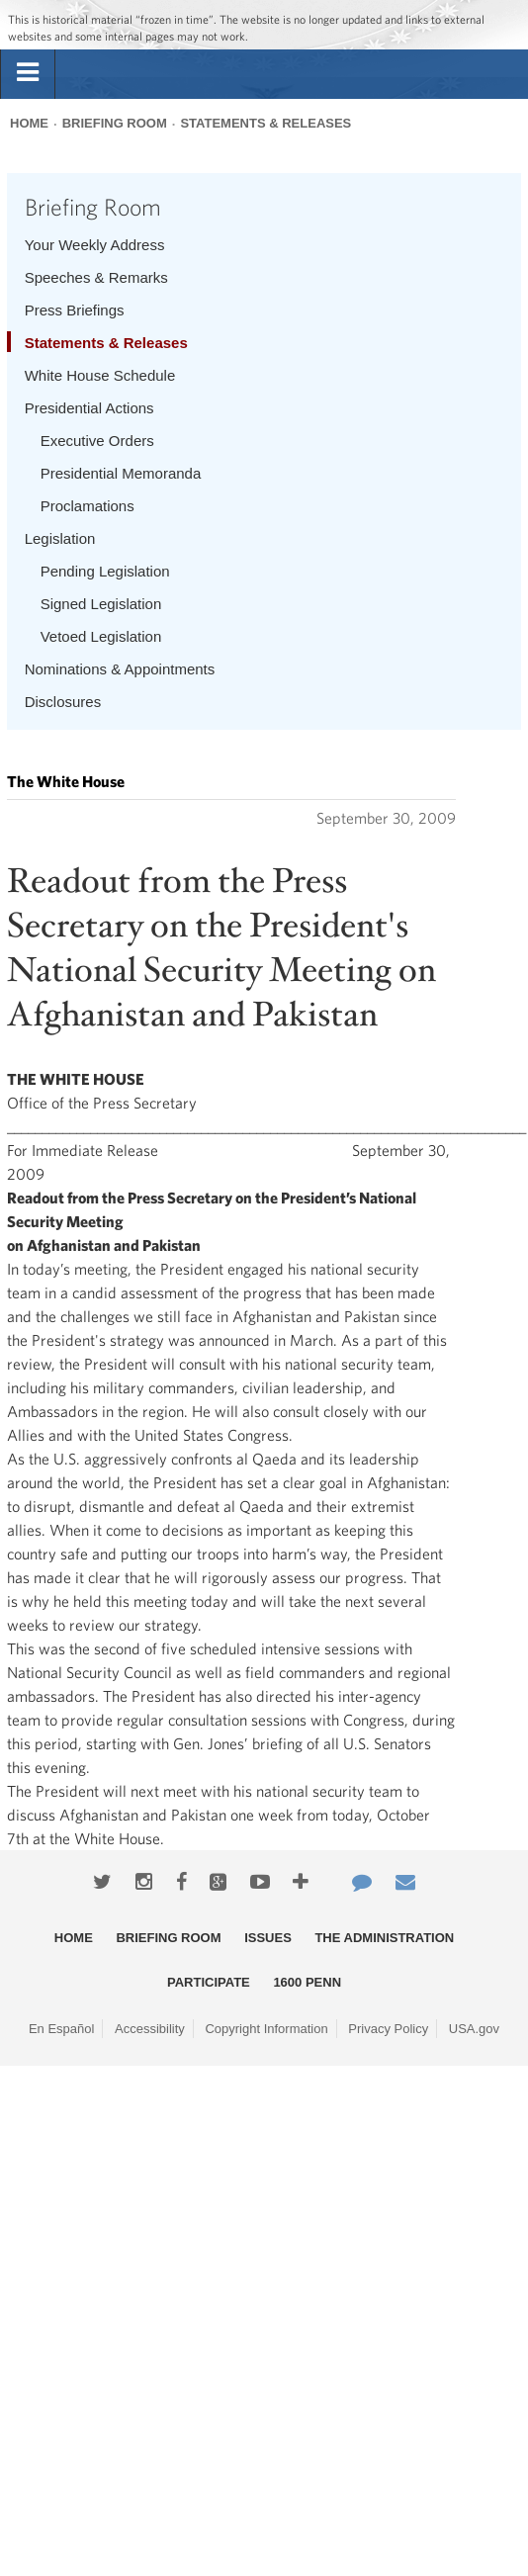 Image resolution: width=528 pixels, height=2576 pixels. What do you see at coordinates (27, 73) in the screenshot?
I see `[tab]` at bounding box center [27, 73].